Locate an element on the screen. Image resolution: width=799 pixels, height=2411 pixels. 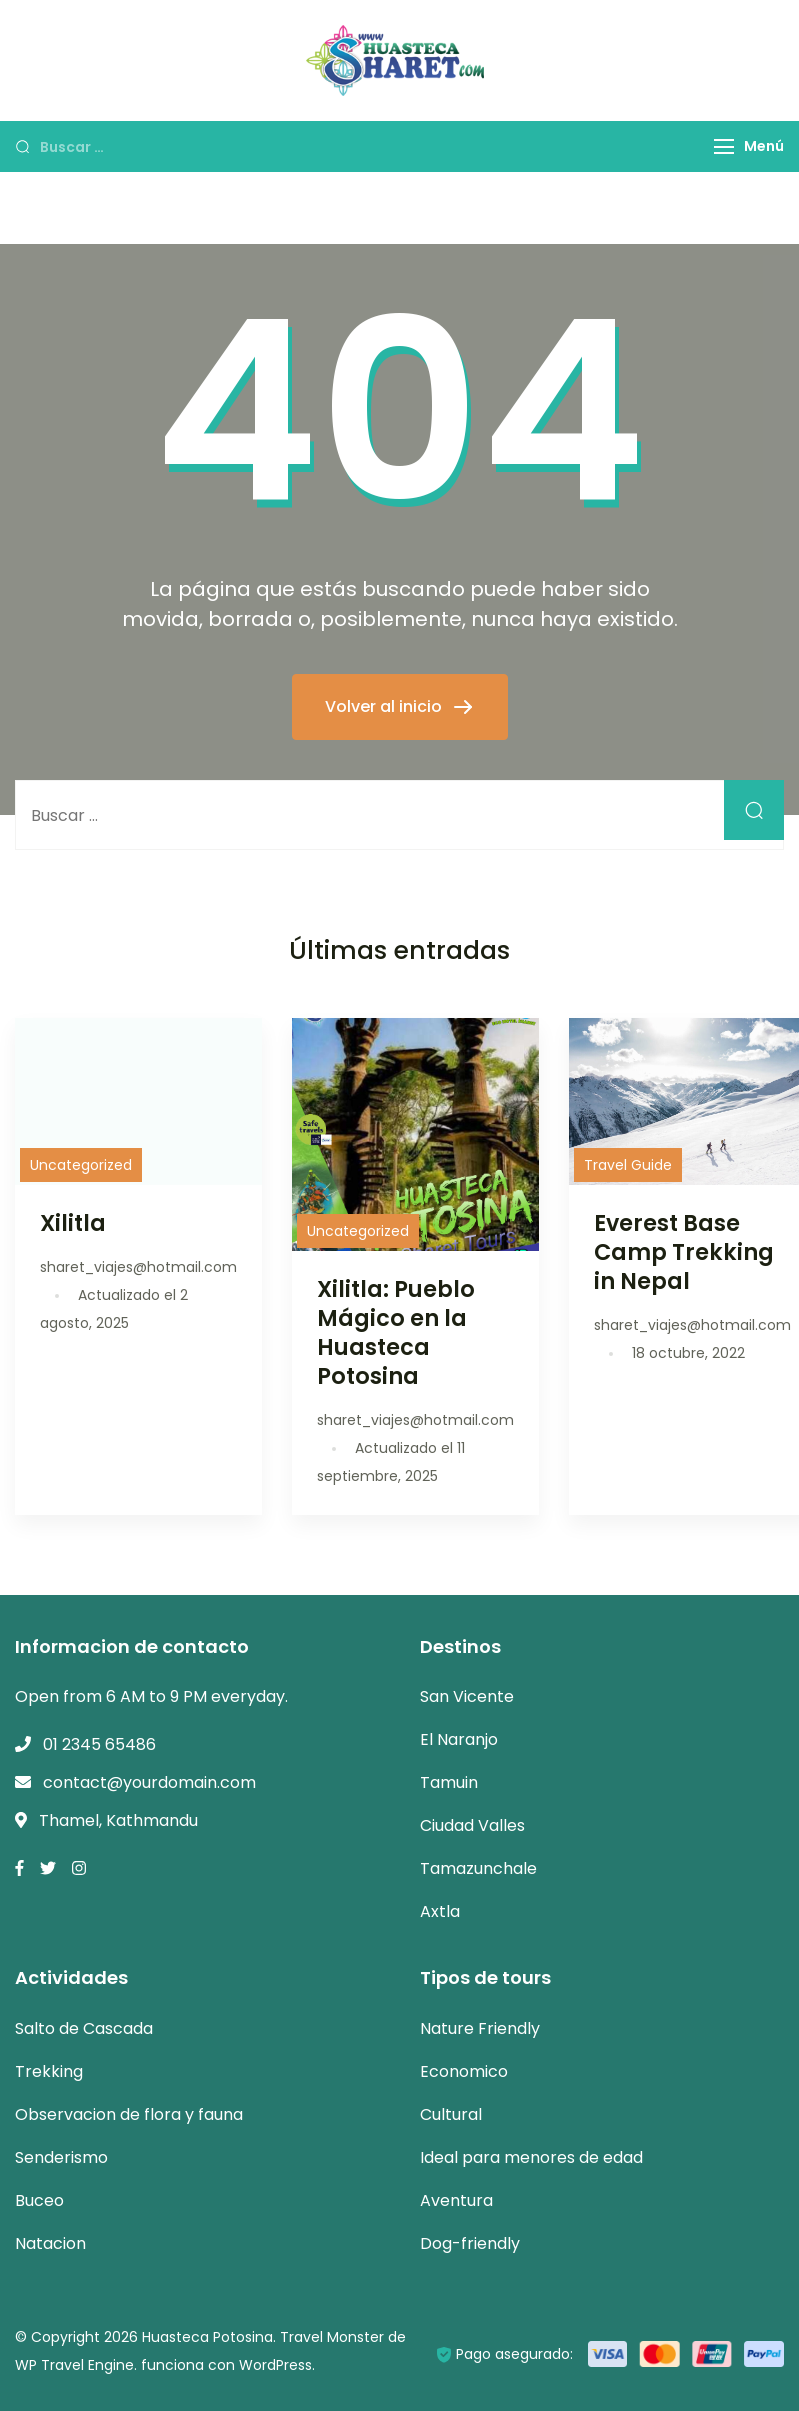
Senderismo is located at coordinates (61, 2157).